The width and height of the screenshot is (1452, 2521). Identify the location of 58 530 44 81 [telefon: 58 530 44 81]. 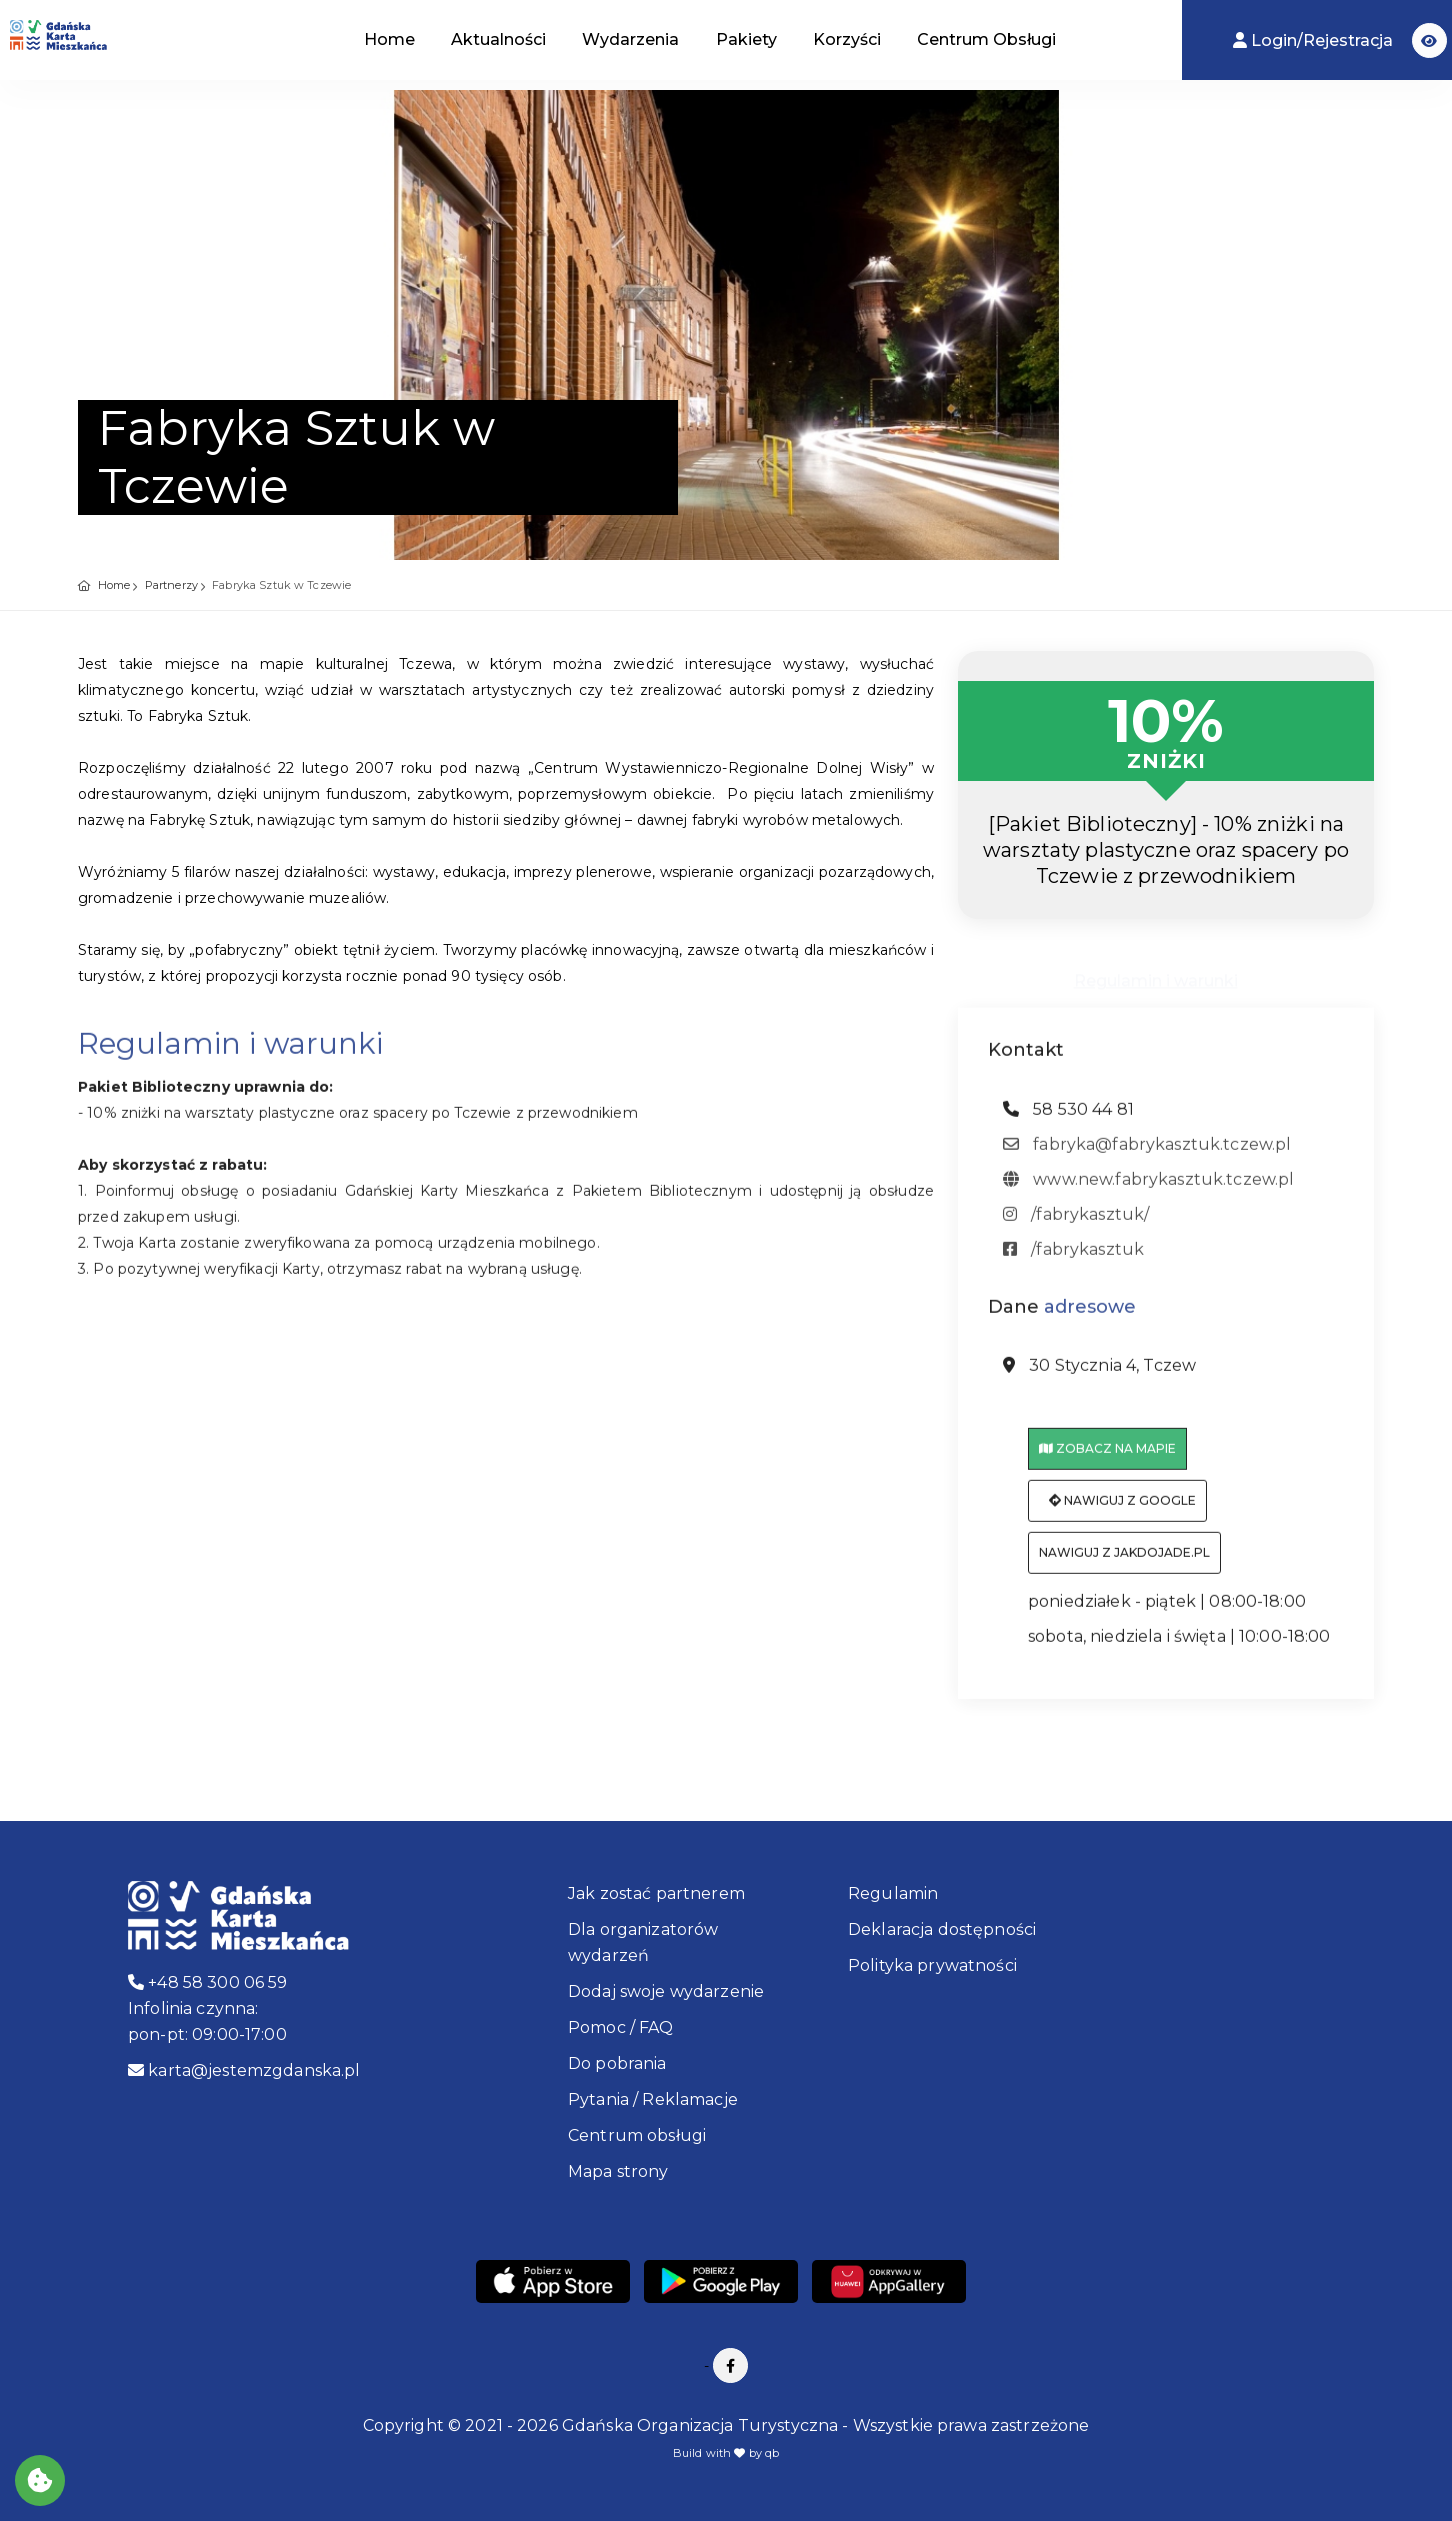
(1068, 1121).